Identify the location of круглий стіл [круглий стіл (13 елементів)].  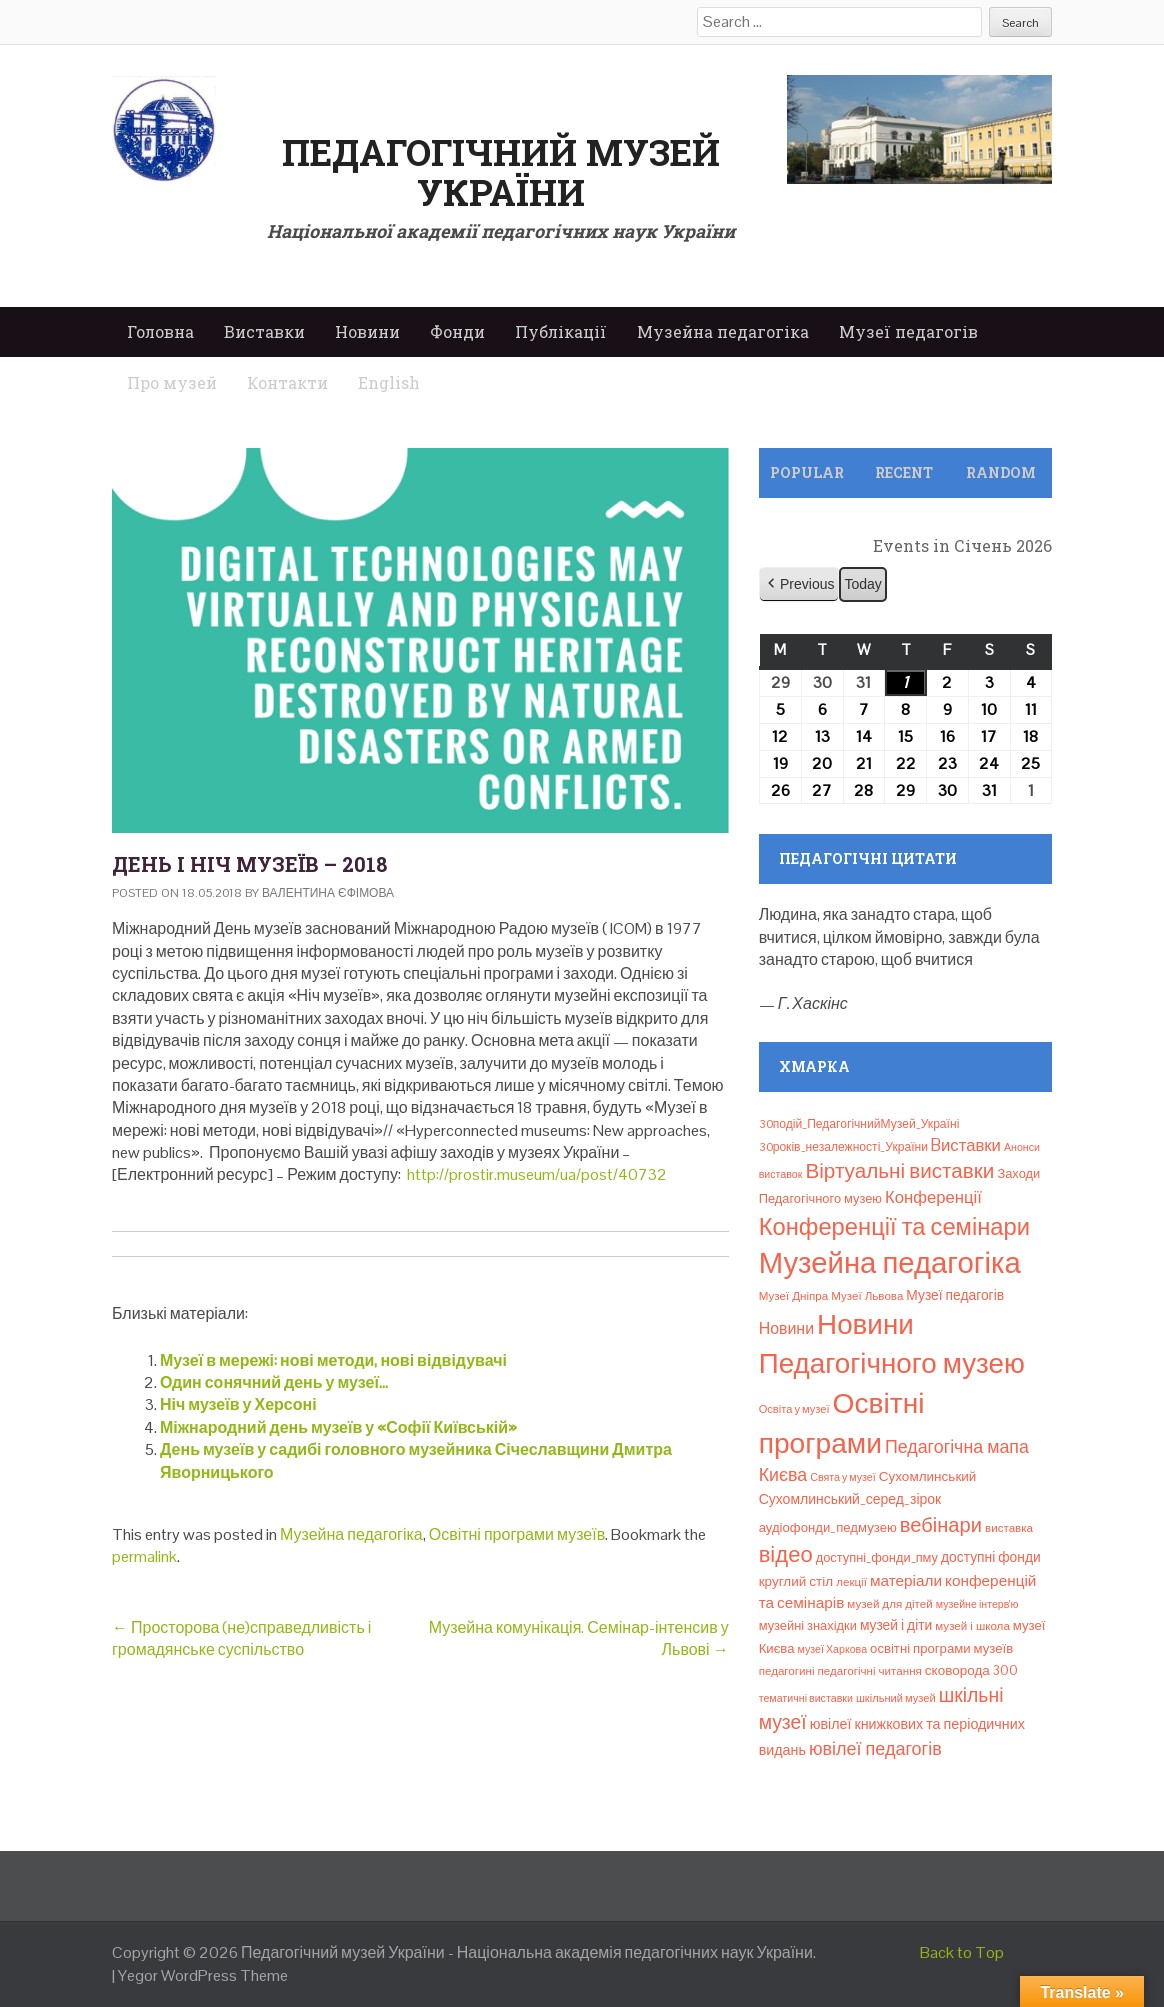
(796, 1581).